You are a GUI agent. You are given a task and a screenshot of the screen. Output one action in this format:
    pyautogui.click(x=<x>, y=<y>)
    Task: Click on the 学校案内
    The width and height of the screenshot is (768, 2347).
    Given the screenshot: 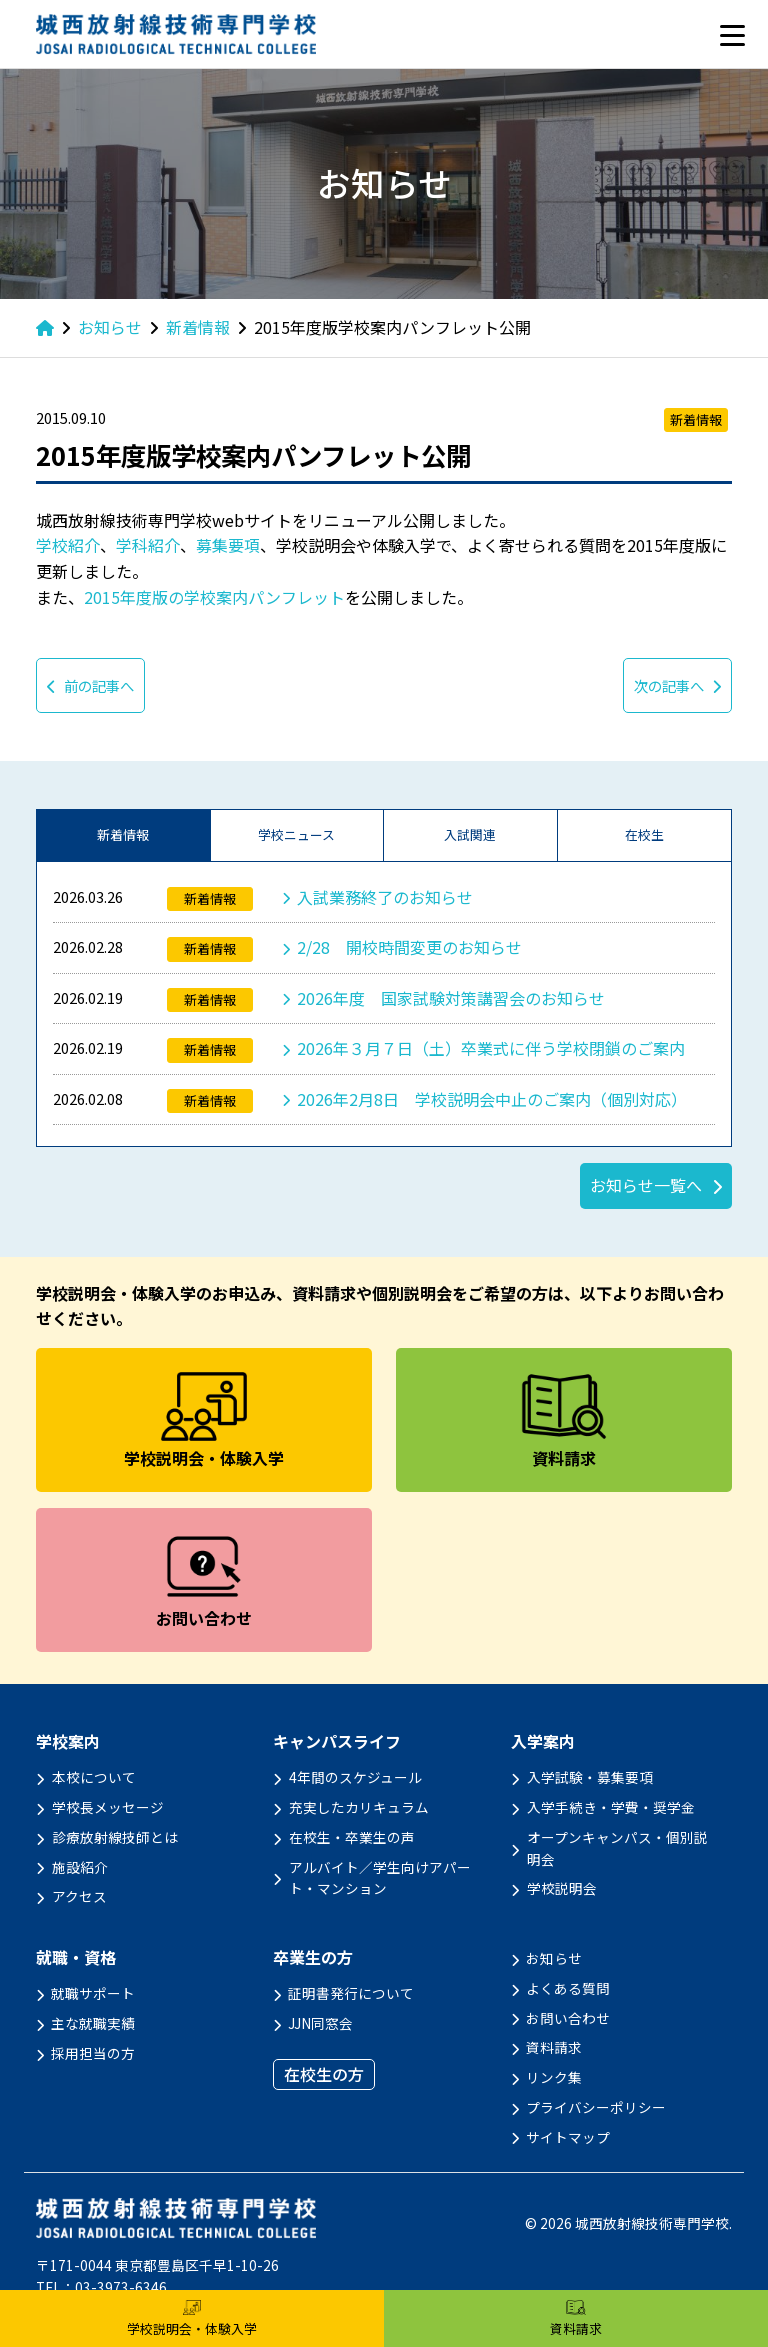 What is the action you would take?
    pyautogui.click(x=68, y=1741)
    